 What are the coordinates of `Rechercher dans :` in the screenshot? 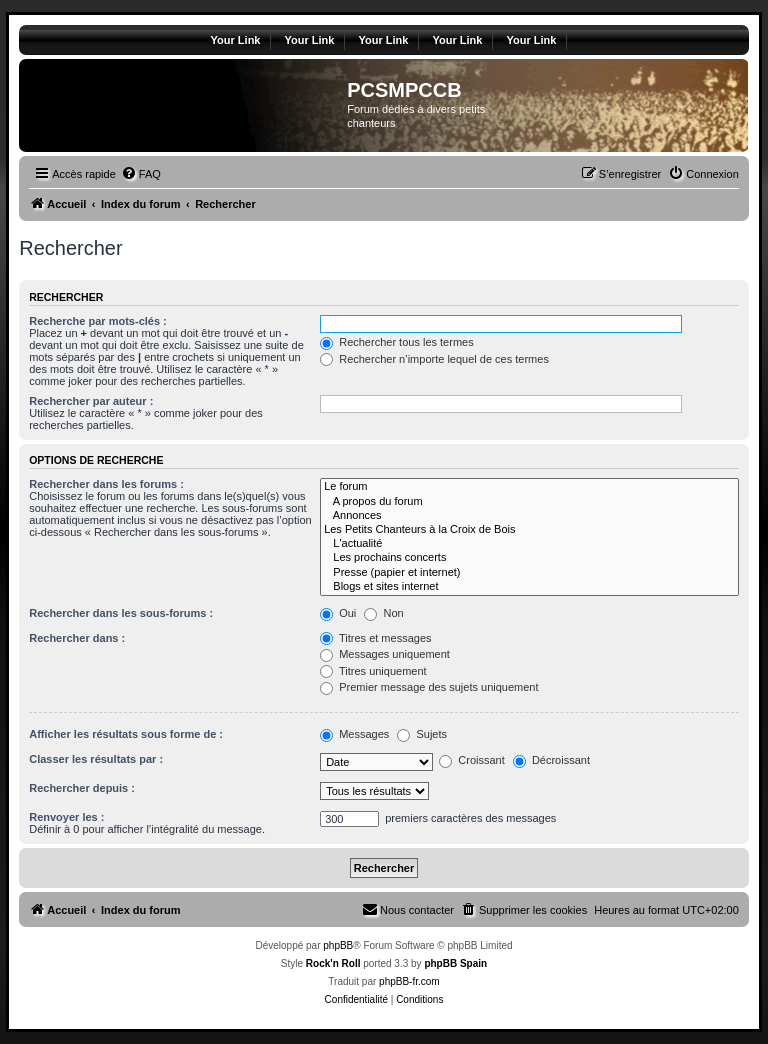 It's located at (77, 638).